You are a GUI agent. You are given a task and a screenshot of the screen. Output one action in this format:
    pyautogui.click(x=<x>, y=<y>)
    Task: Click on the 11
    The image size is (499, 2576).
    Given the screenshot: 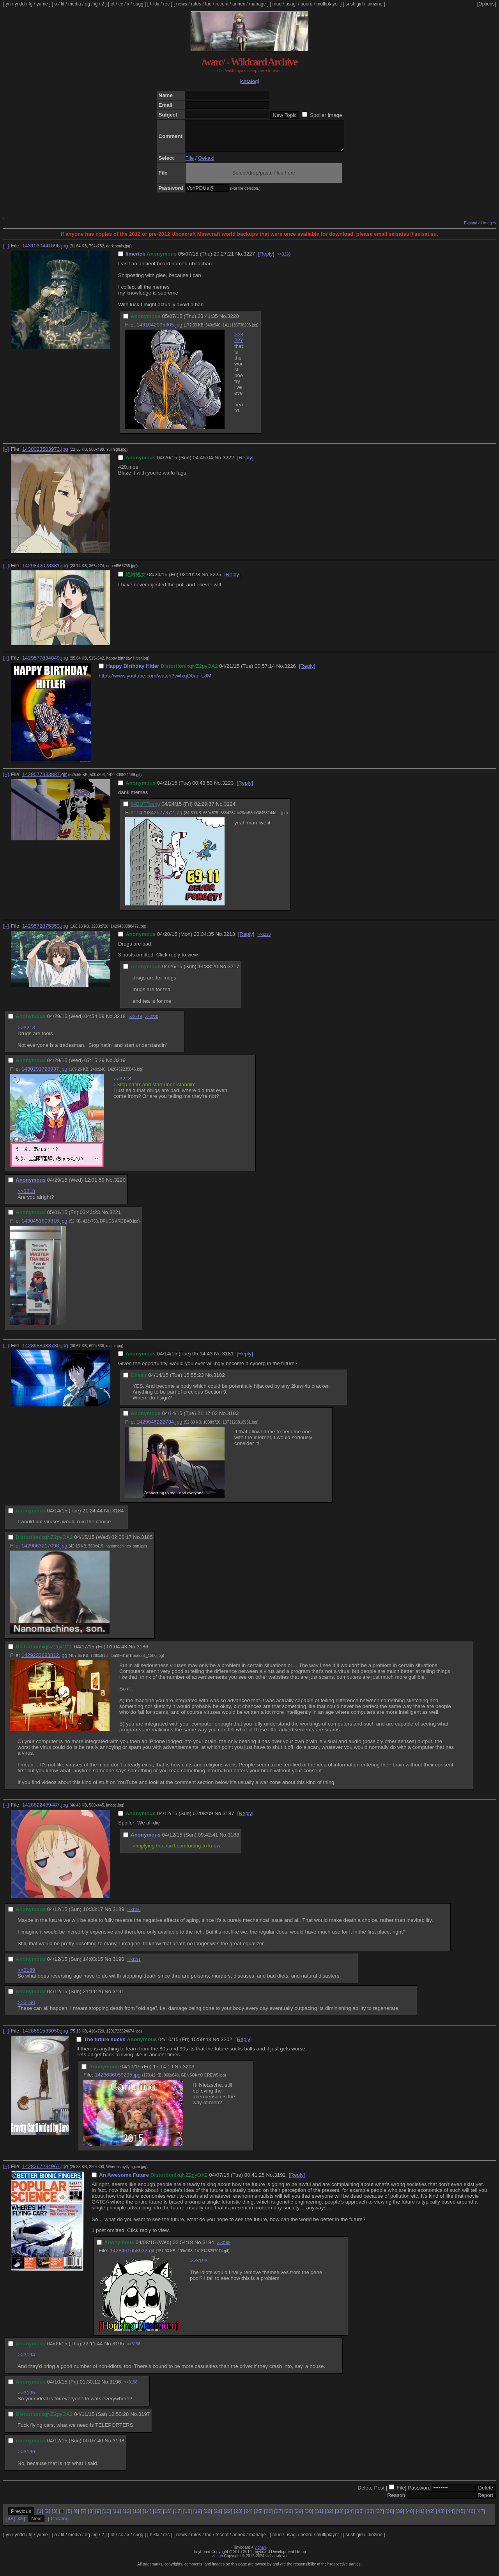 What is the action you would take?
    pyautogui.click(x=117, y=2517)
    